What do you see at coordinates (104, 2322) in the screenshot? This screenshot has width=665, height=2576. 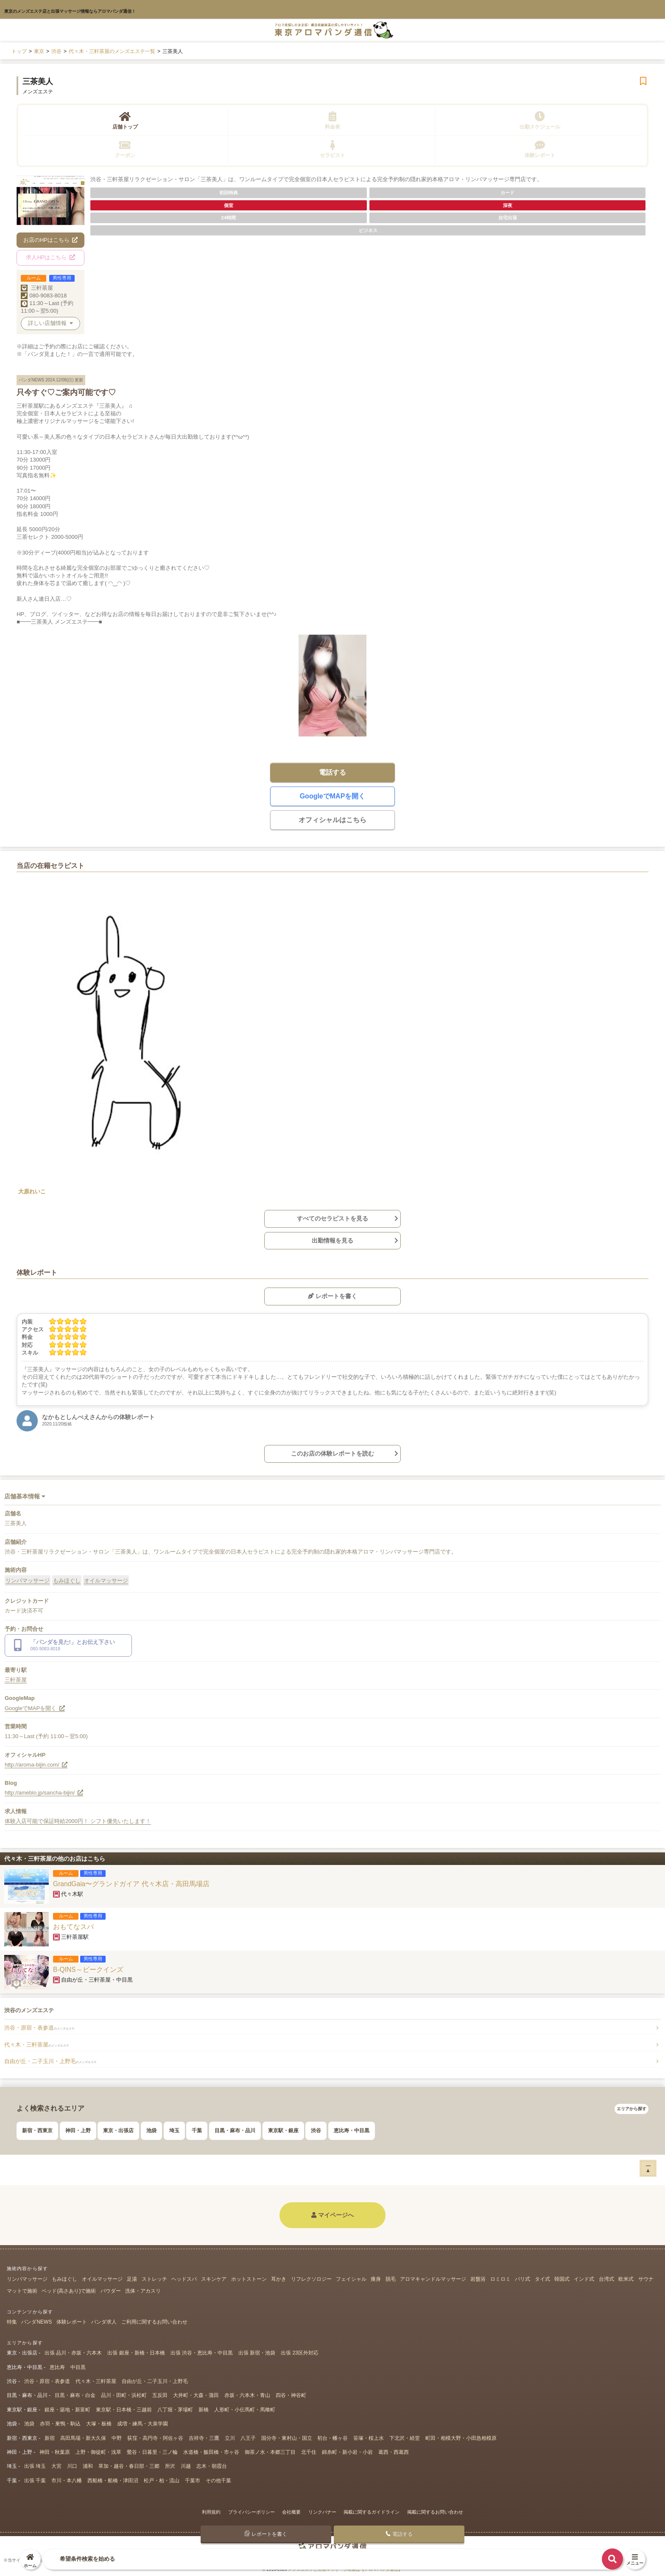 I see `パンダ求人` at bounding box center [104, 2322].